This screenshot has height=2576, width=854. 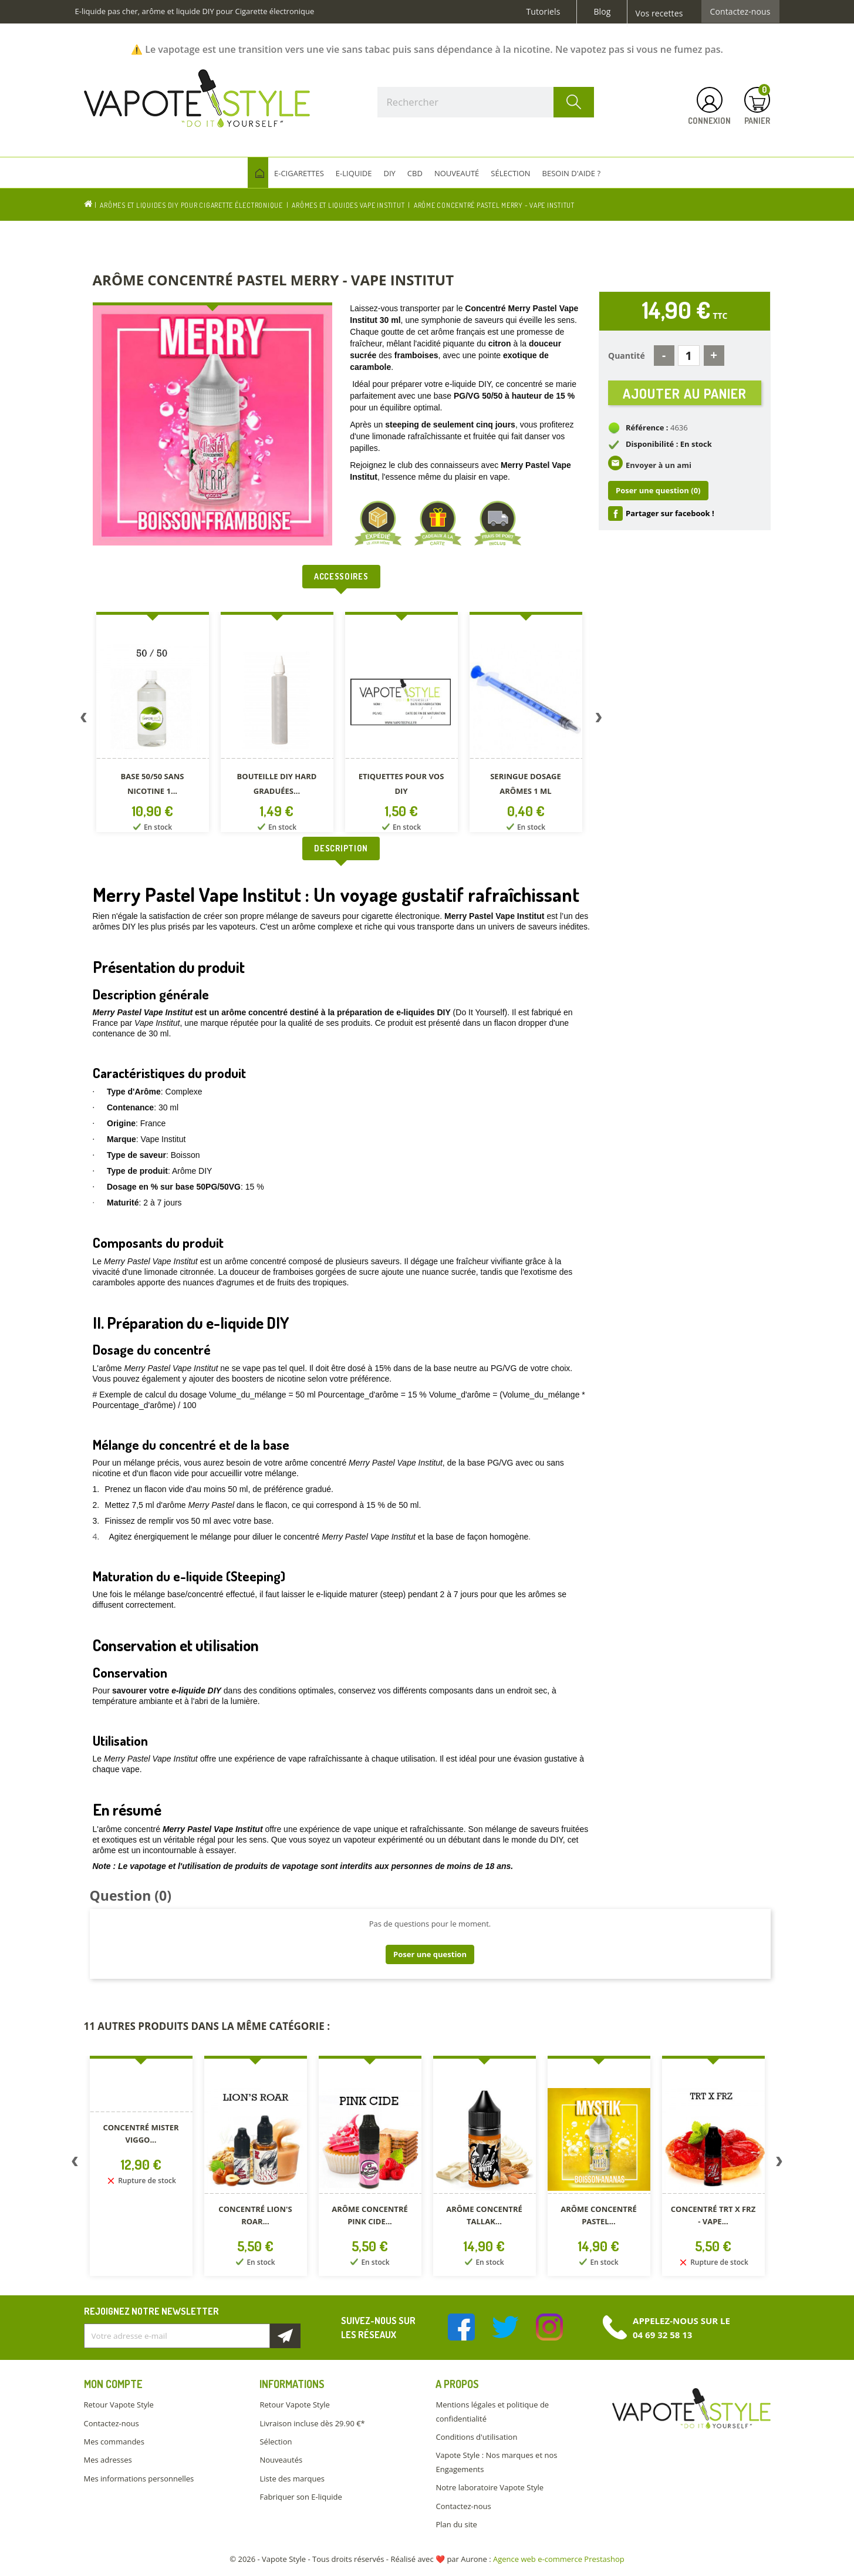 I want to click on Partager sur facebook !, so click(x=670, y=521).